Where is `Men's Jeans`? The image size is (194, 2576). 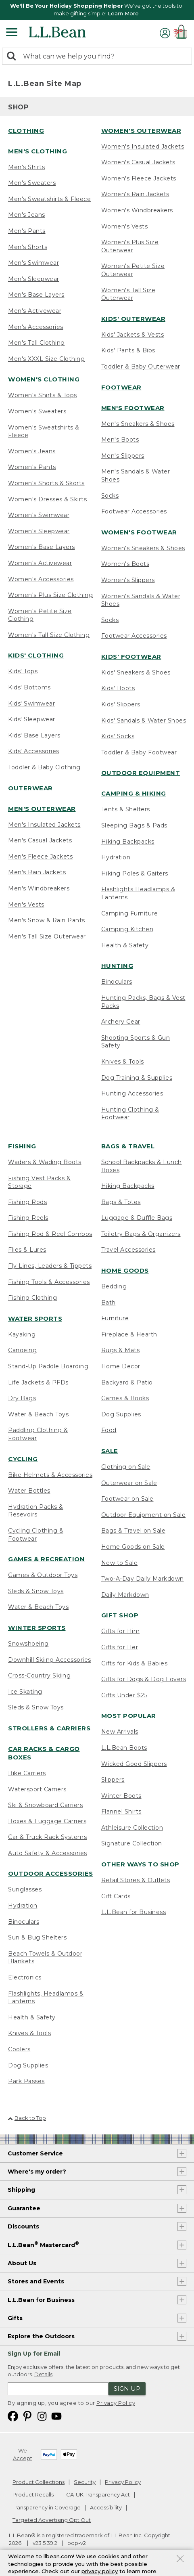
Men's Jeans is located at coordinates (26, 214).